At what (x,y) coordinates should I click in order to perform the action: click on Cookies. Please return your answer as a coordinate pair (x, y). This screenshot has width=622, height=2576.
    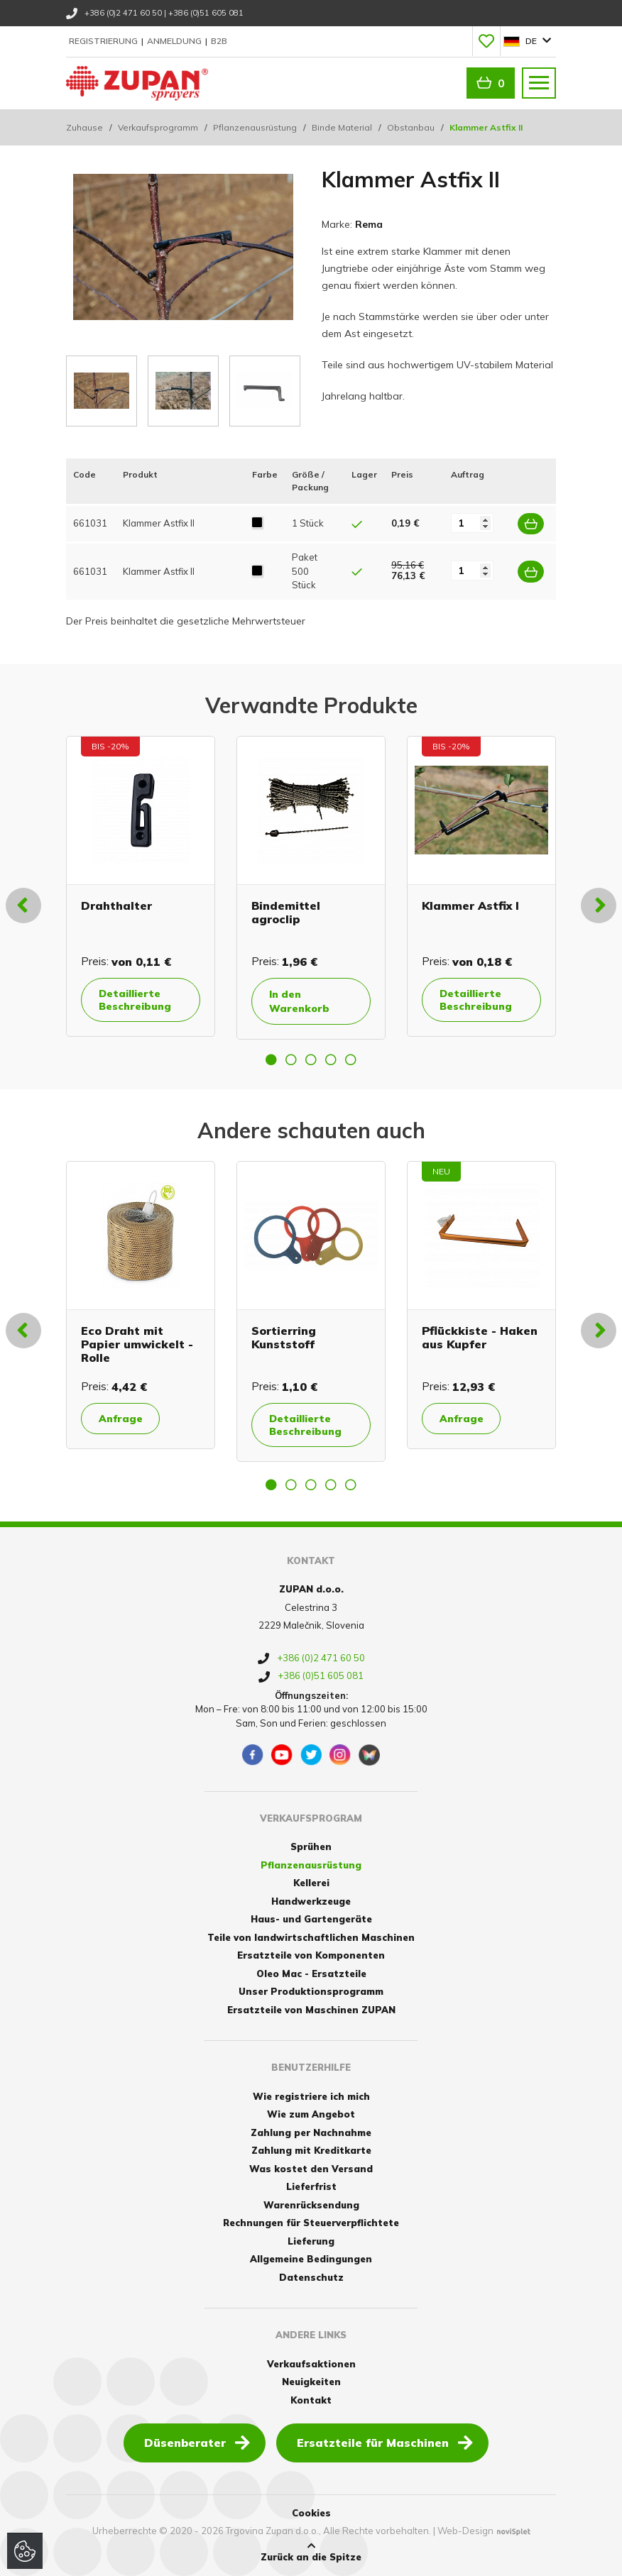
    Looking at the image, I should click on (311, 2513).